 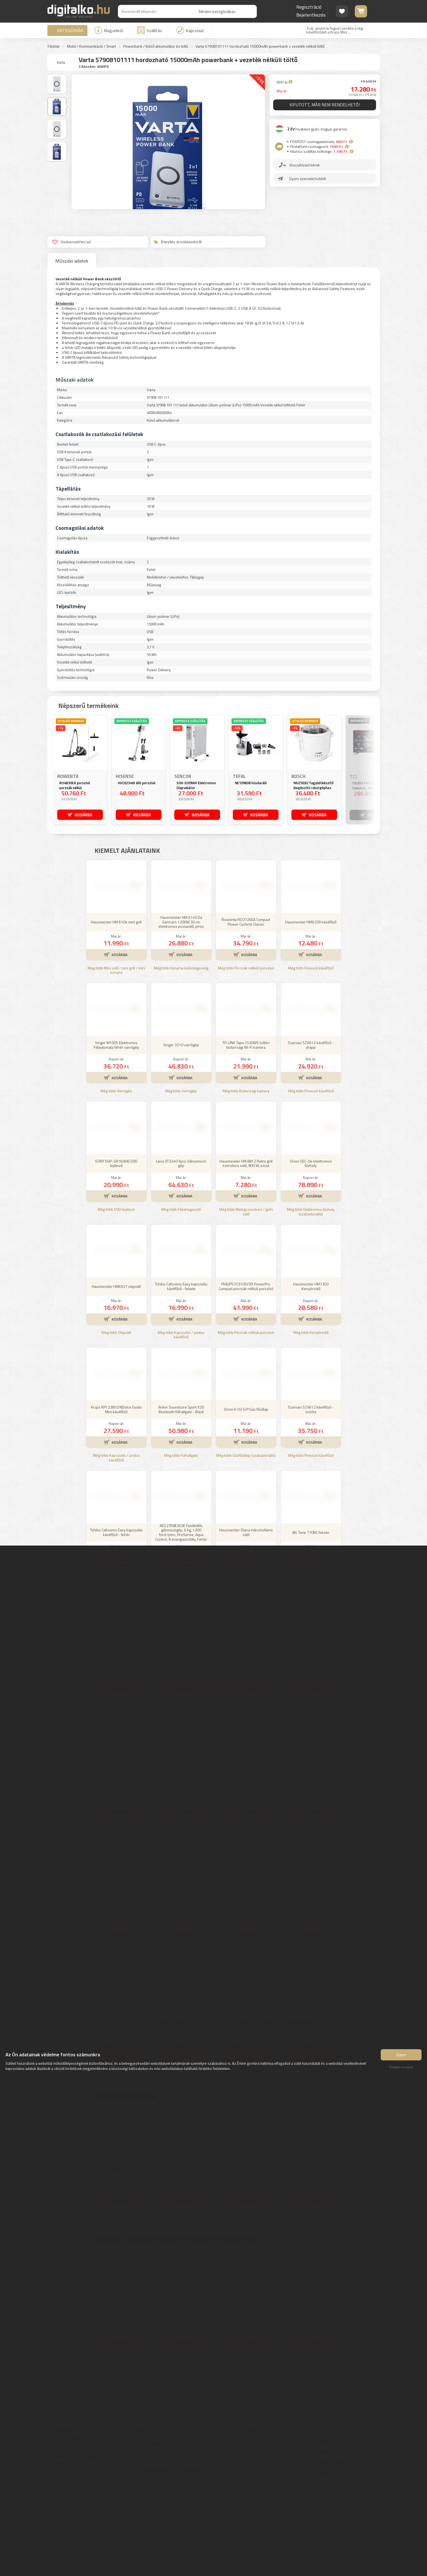 I want to click on Bejelentkezés, so click(x=311, y=15).